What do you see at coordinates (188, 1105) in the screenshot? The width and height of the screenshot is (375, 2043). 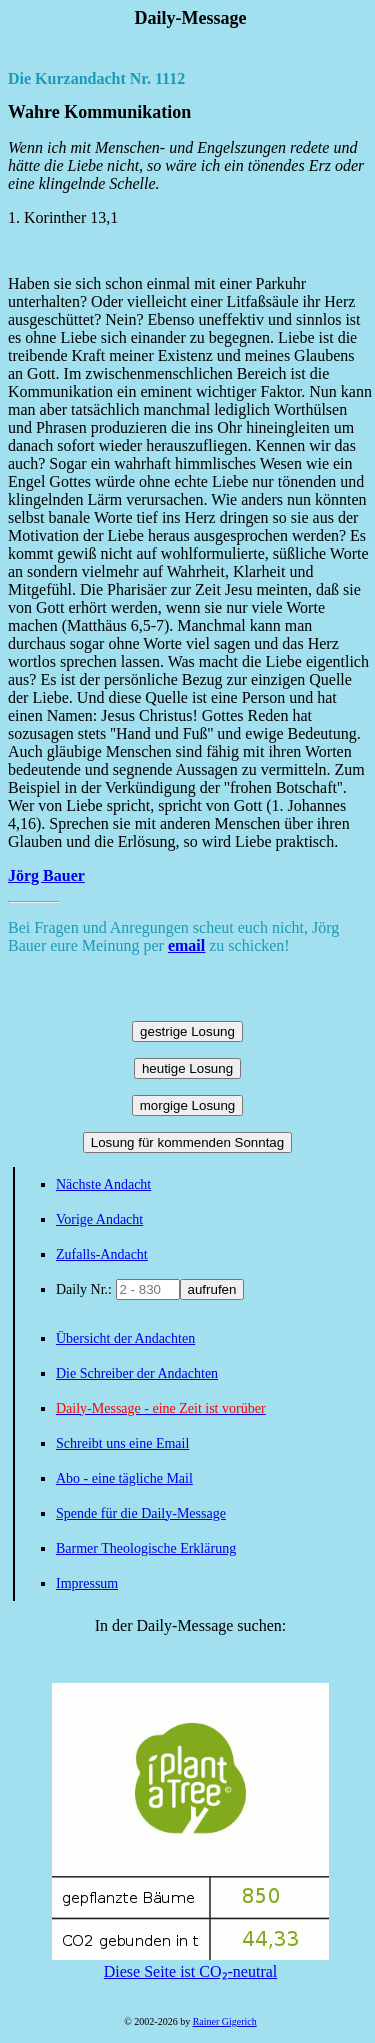 I see `morgige Losung` at bounding box center [188, 1105].